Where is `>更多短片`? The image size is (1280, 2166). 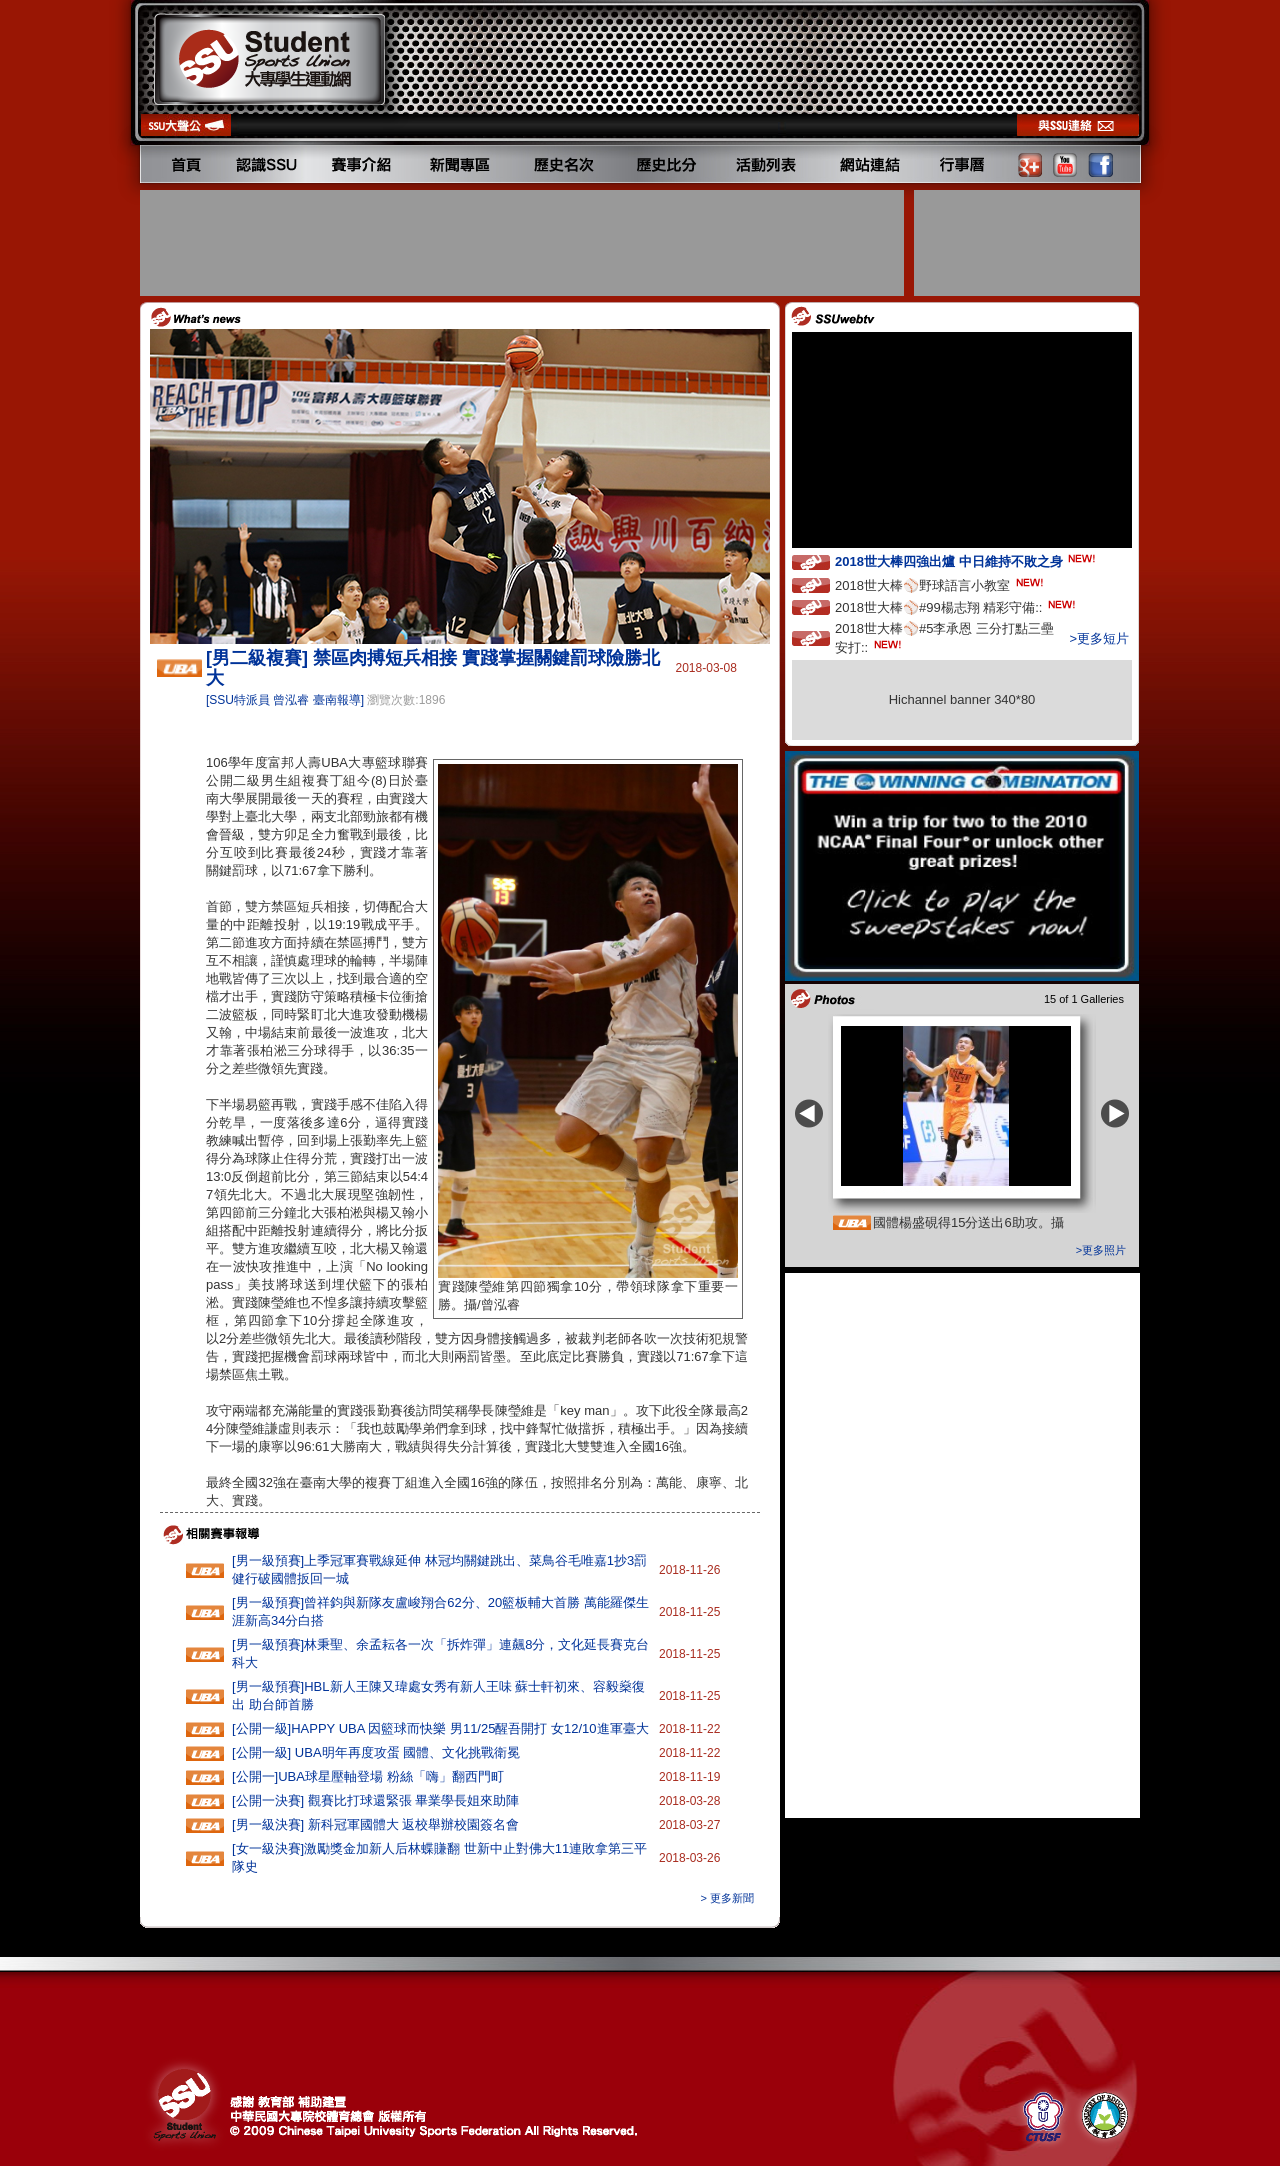 >更多短片 is located at coordinates (1099, 638).